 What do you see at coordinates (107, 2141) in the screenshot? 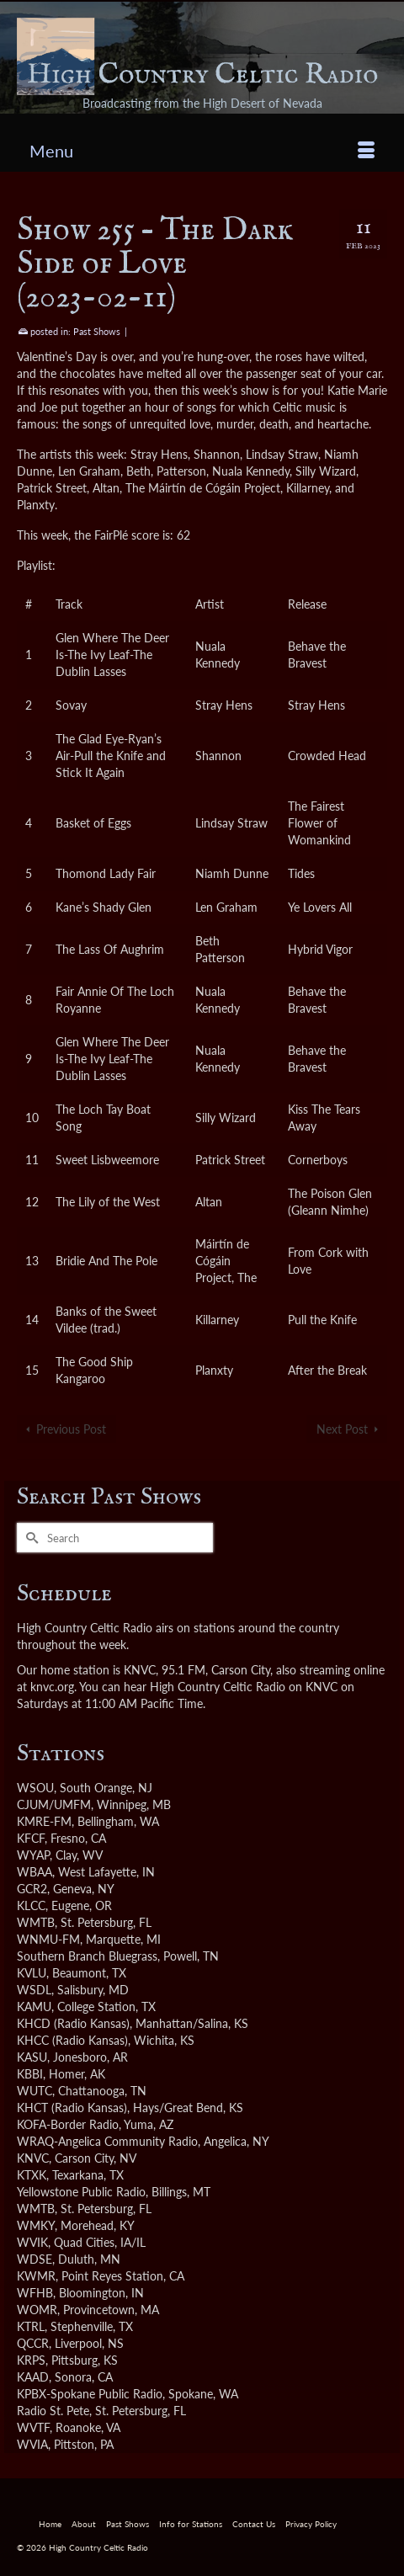
I see `WRAQ-Angelica Community Radio` at bounding box center [107, 2141].